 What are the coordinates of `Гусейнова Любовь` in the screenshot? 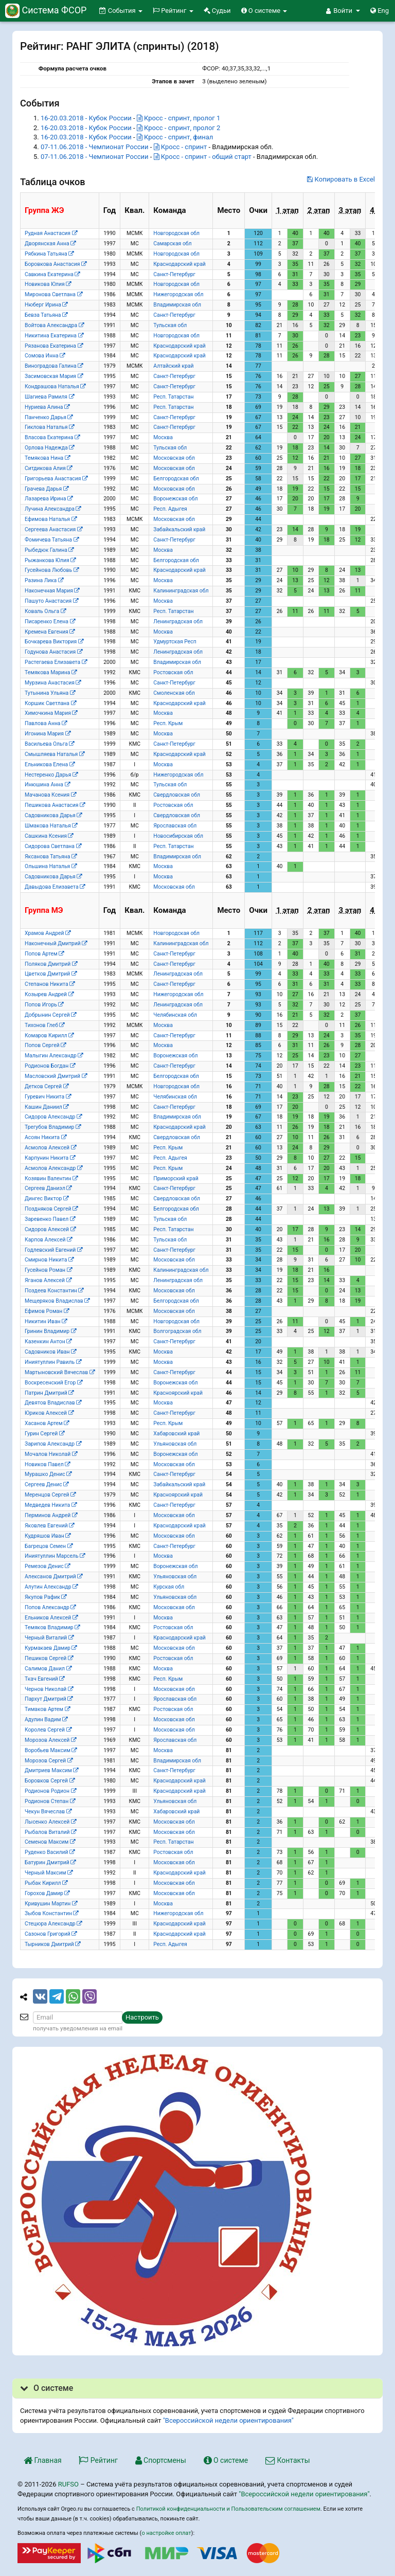 It's located at (52, 570).